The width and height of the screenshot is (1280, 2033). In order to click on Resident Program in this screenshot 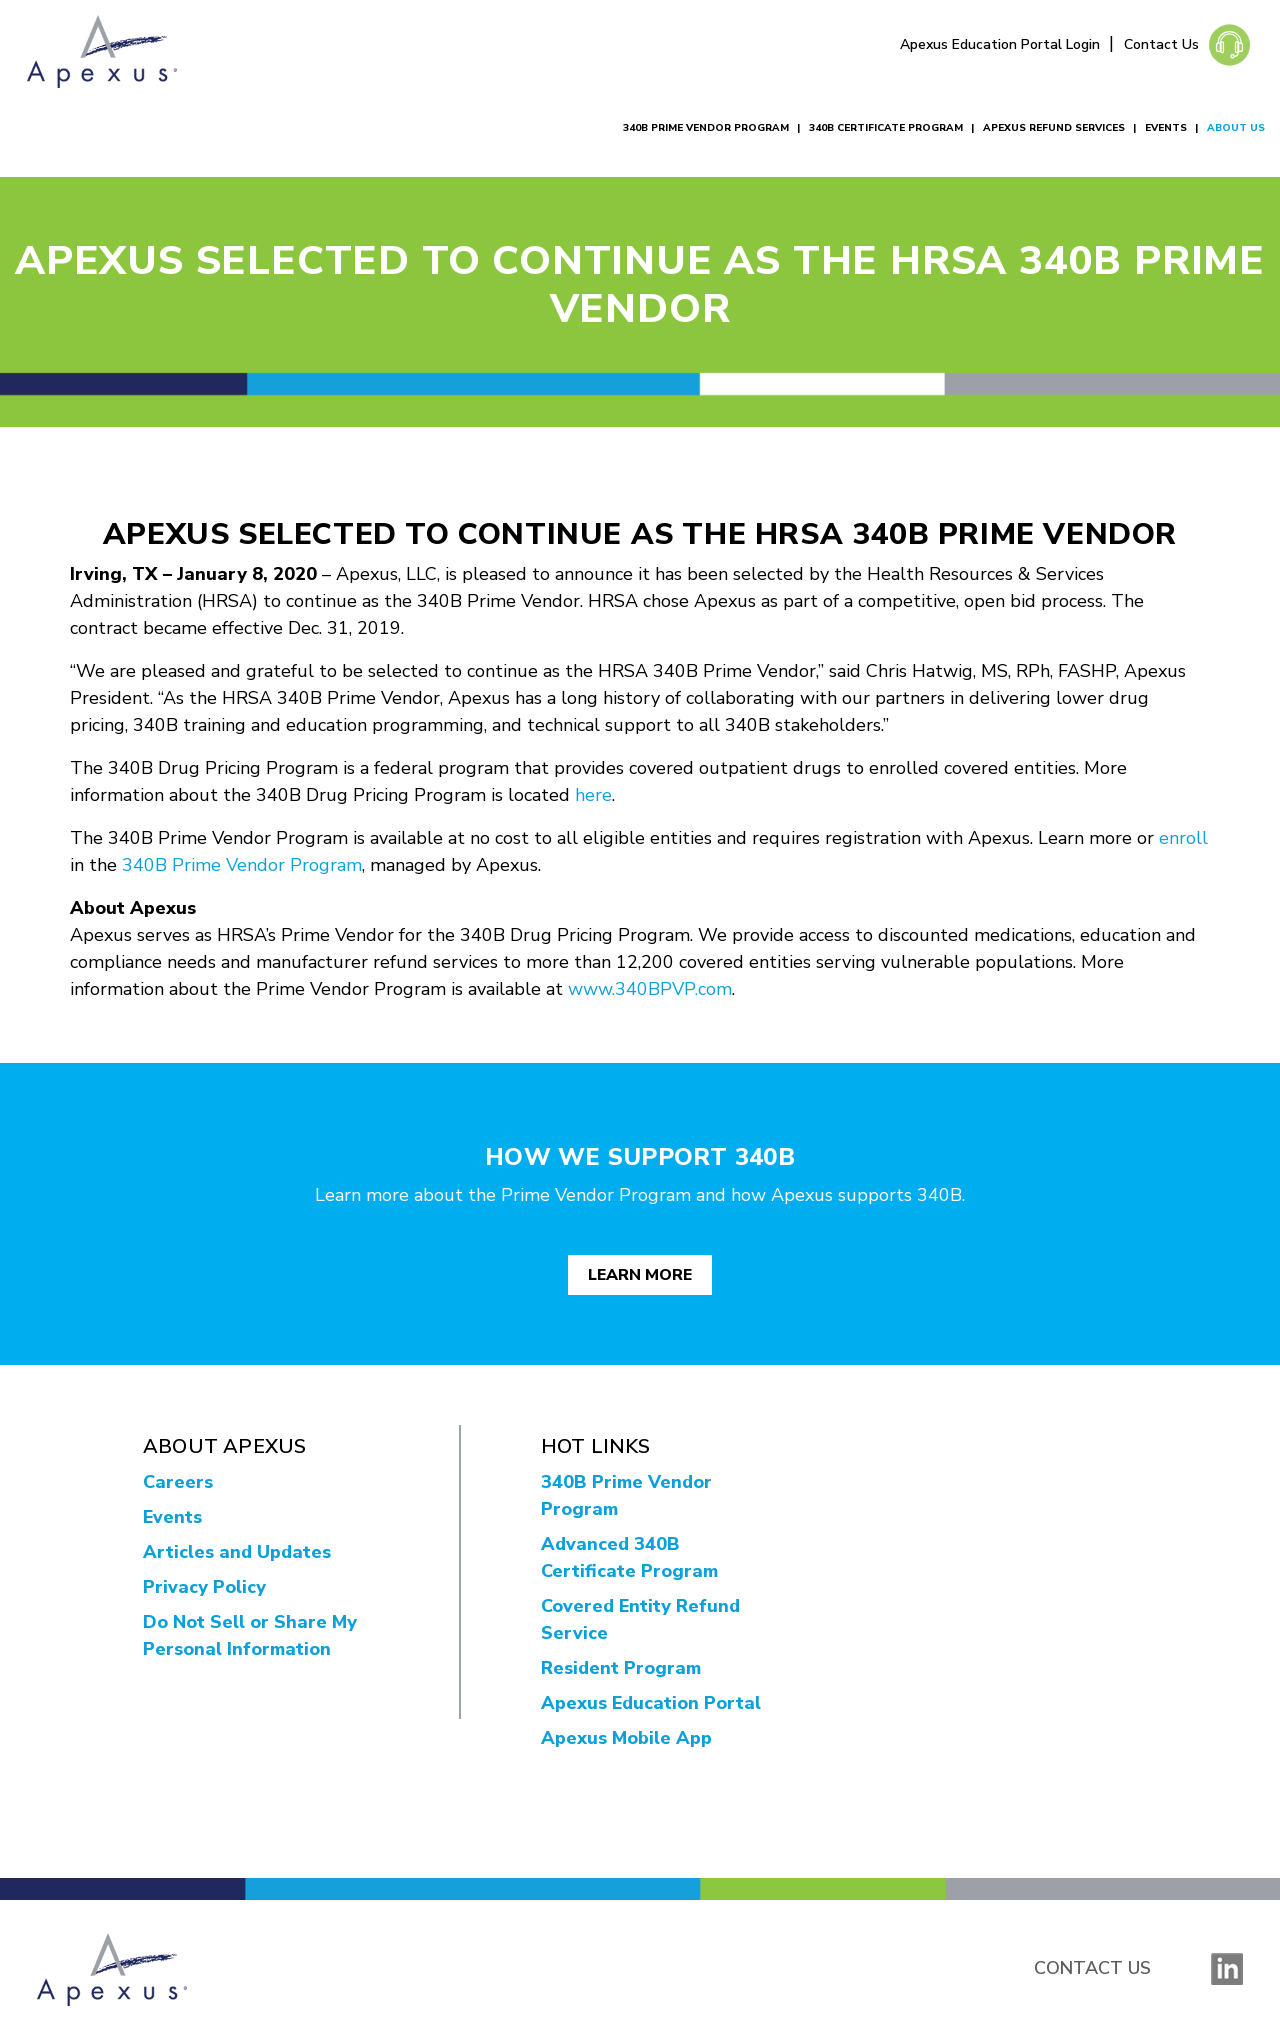, I will do `click(621, 1668)`.